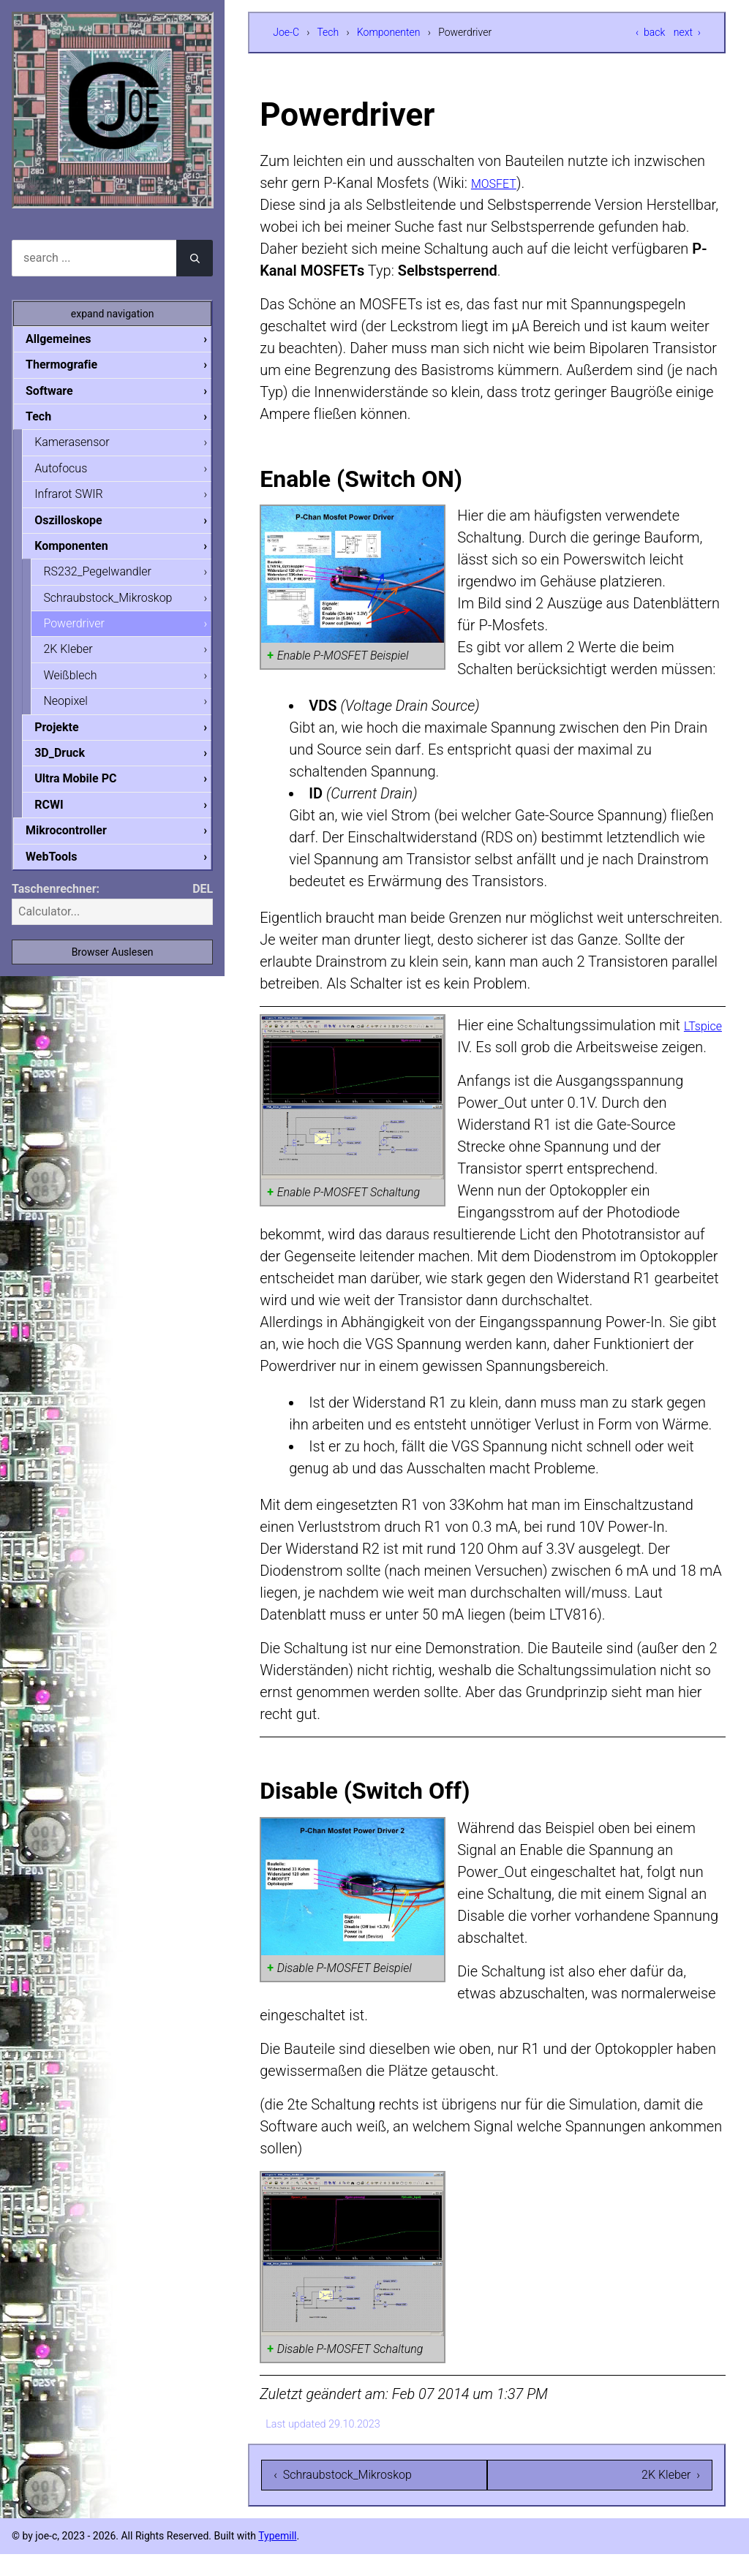  What do you see at coordinates (55, 904) in the screenshot?
I see `Taschenrechner:` at bounding box center [55, 904].